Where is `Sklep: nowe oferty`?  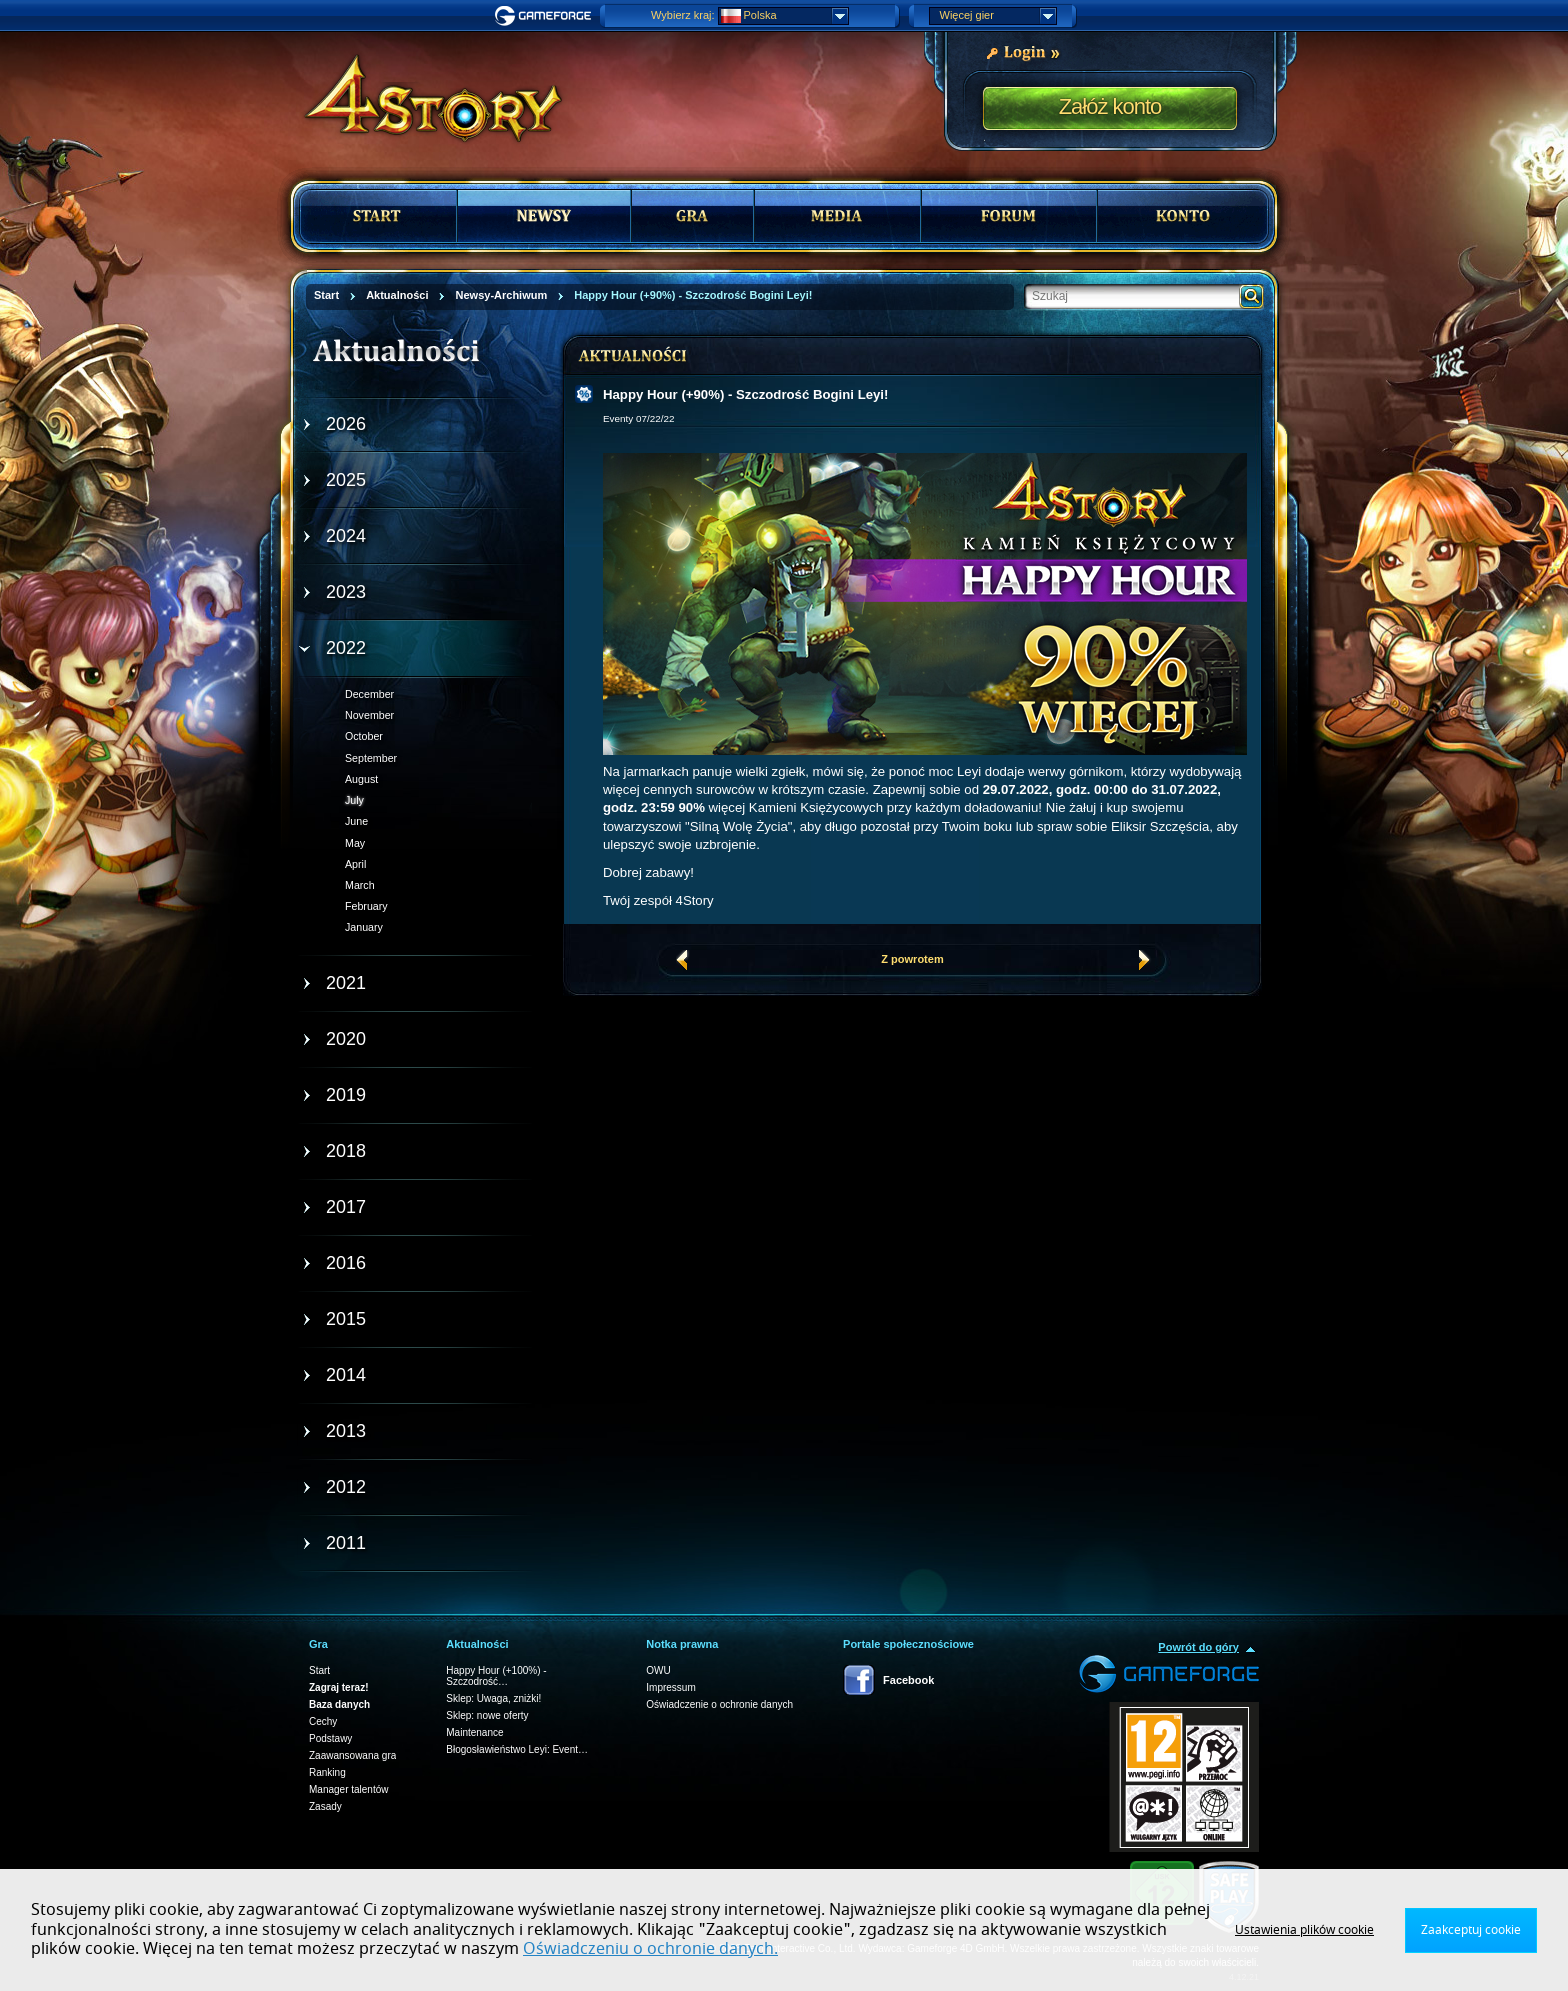 Sklep: nowe oferty is located at coordinates (487, 1715).